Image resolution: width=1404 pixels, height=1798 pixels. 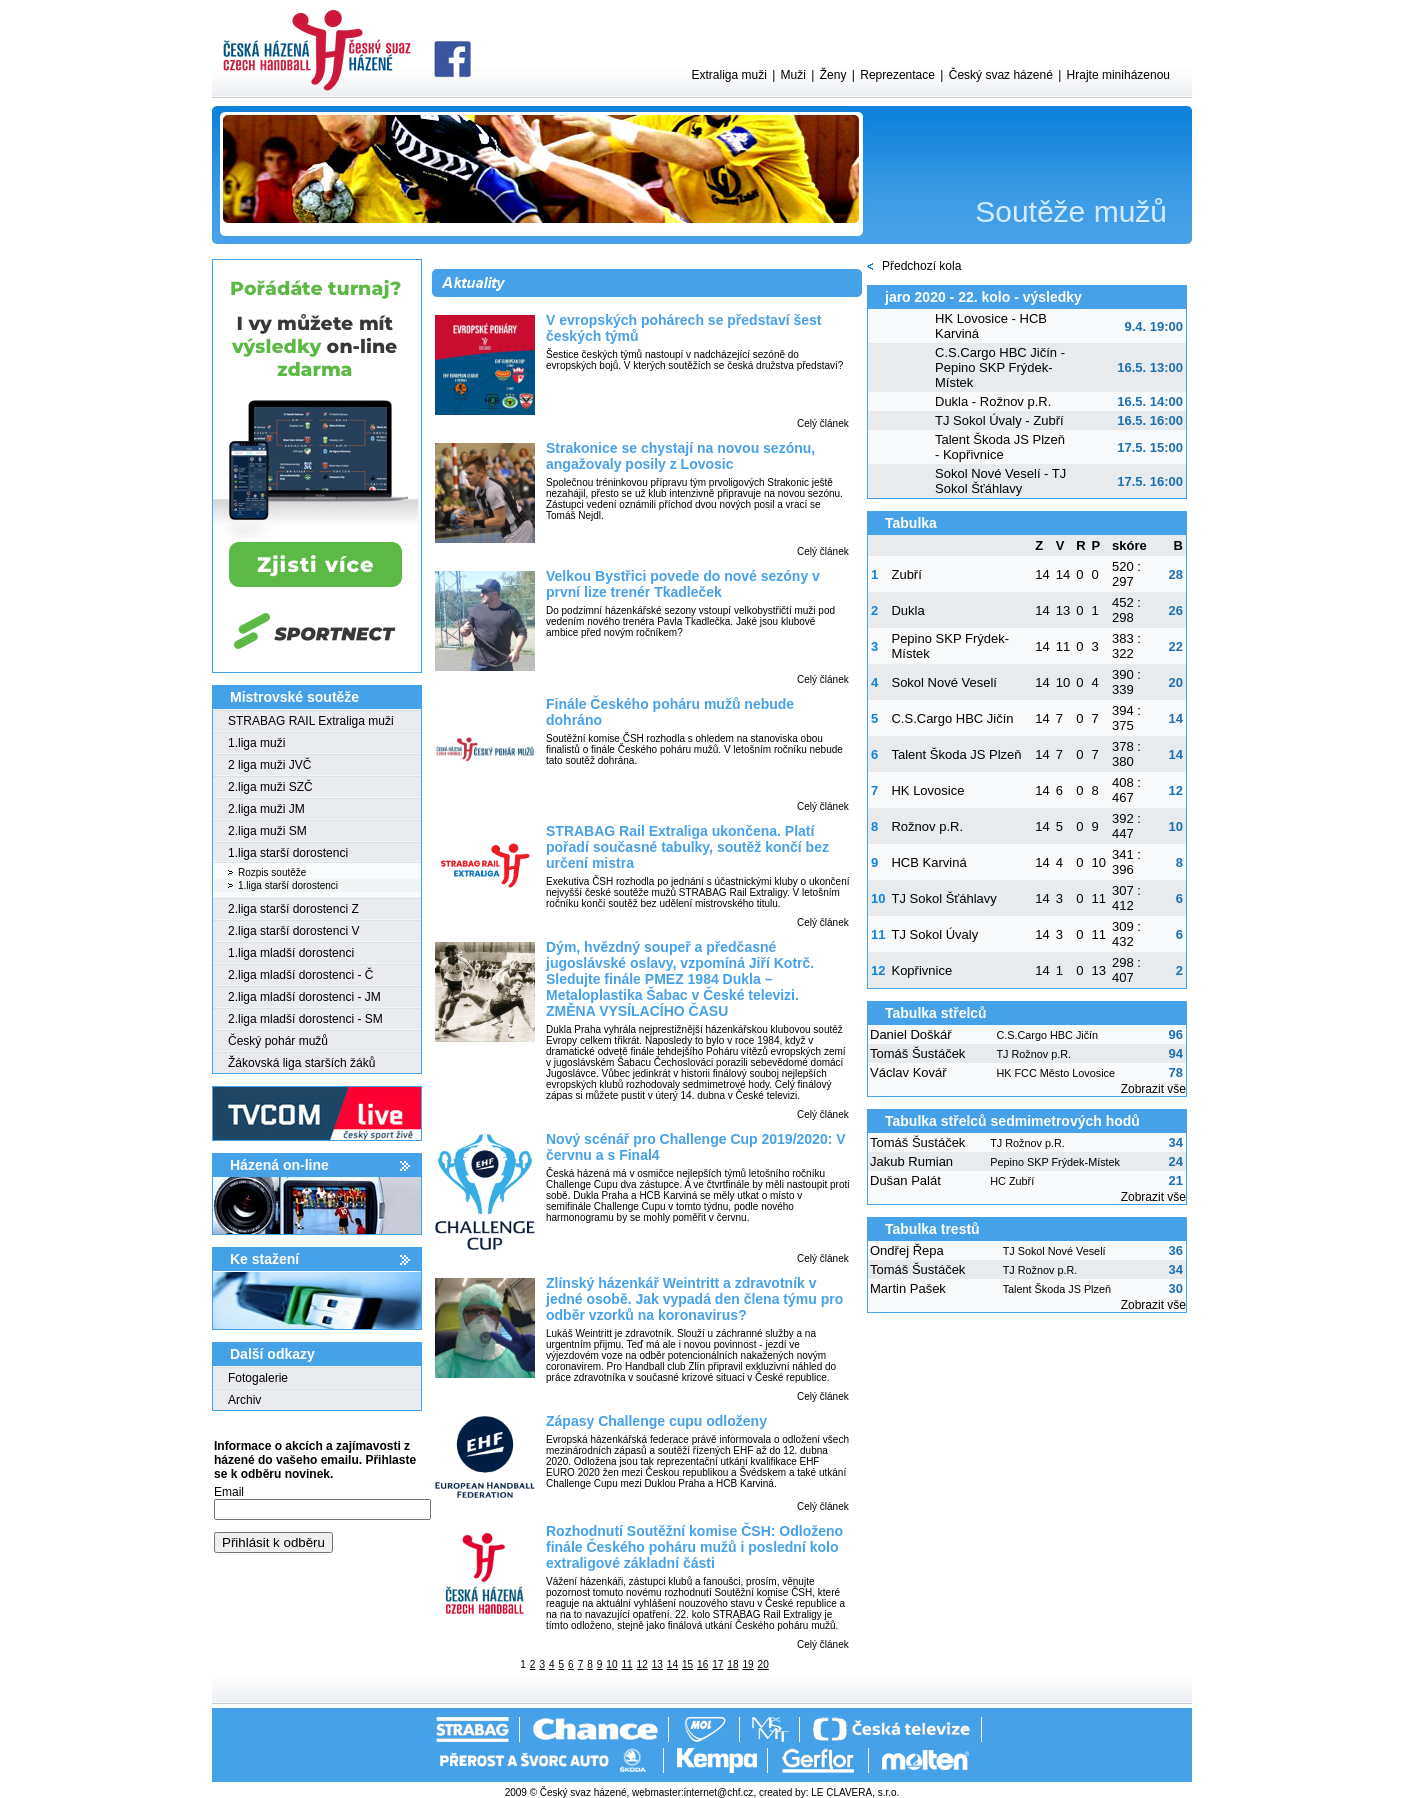 What do you see at coordinates (952, 718) in the screenshot?
I see `C.S.Cargo HBC Jičín` at bounding box center [952, 718].